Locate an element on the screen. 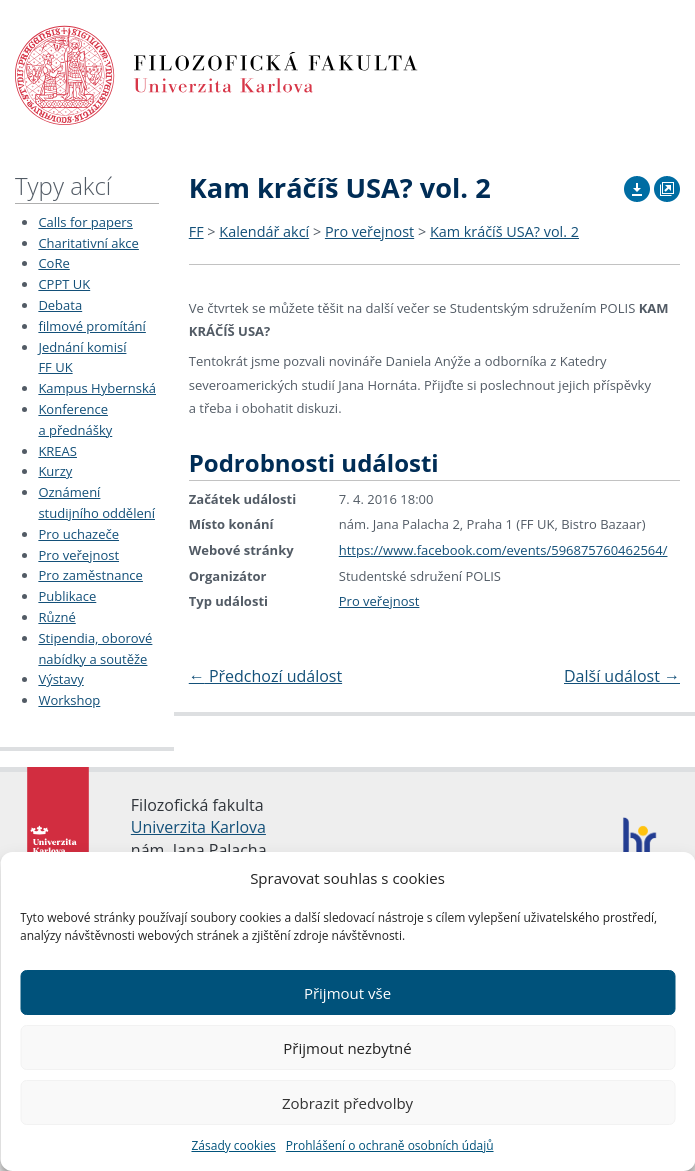  Univerzita Karlova is located at coordinates (198, 827).